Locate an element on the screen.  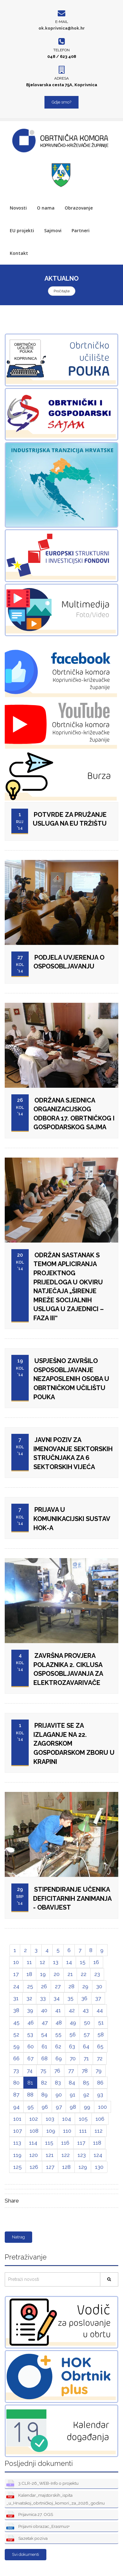
64 is located at coordinates (86, 2046).